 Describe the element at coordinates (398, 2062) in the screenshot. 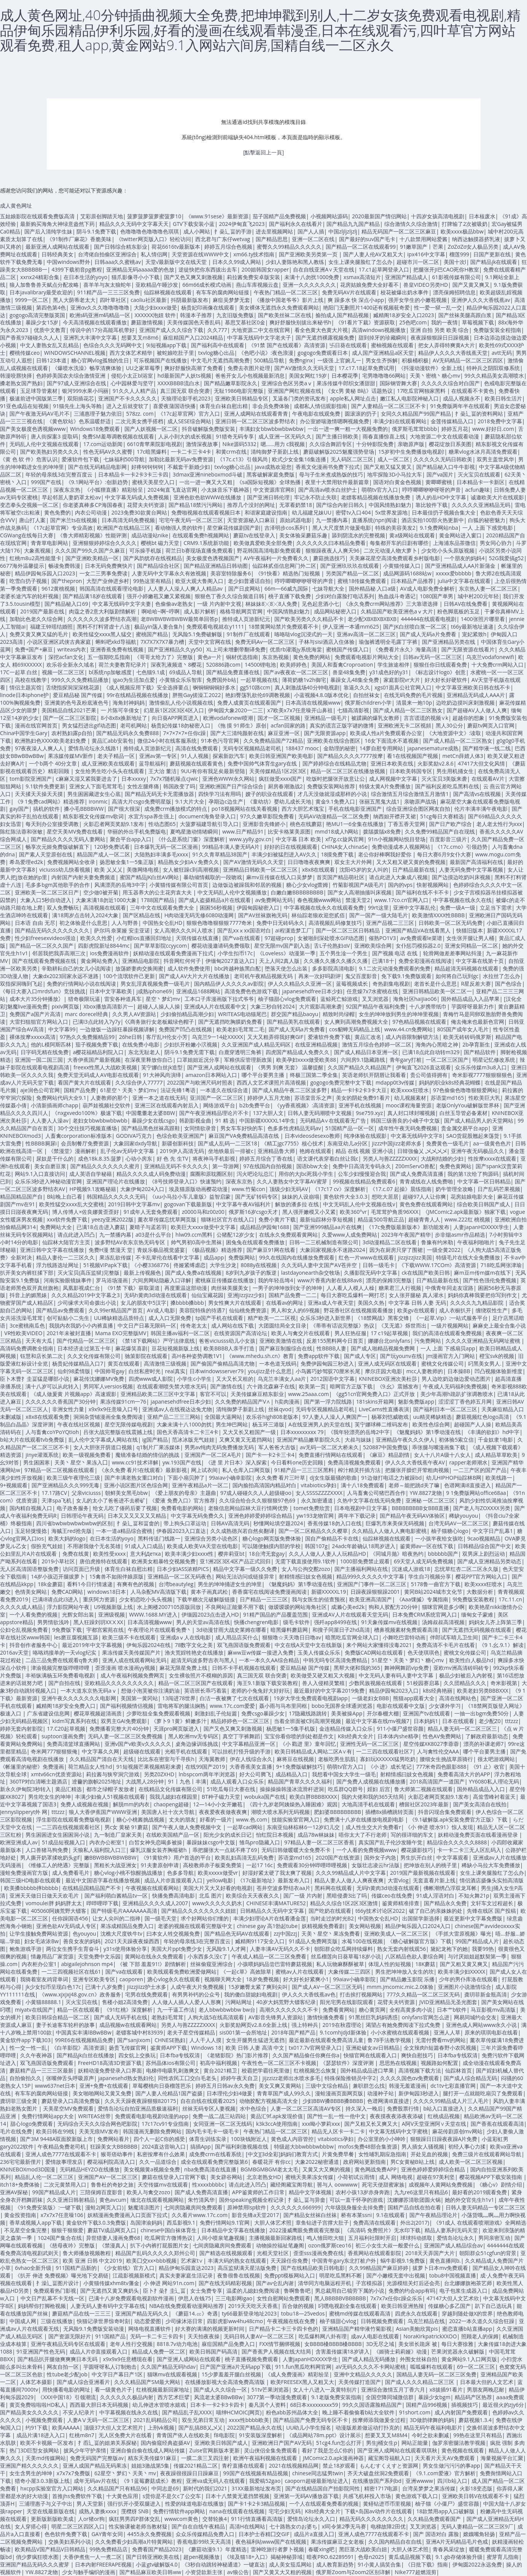

I see `思思热在线视频` at that location.